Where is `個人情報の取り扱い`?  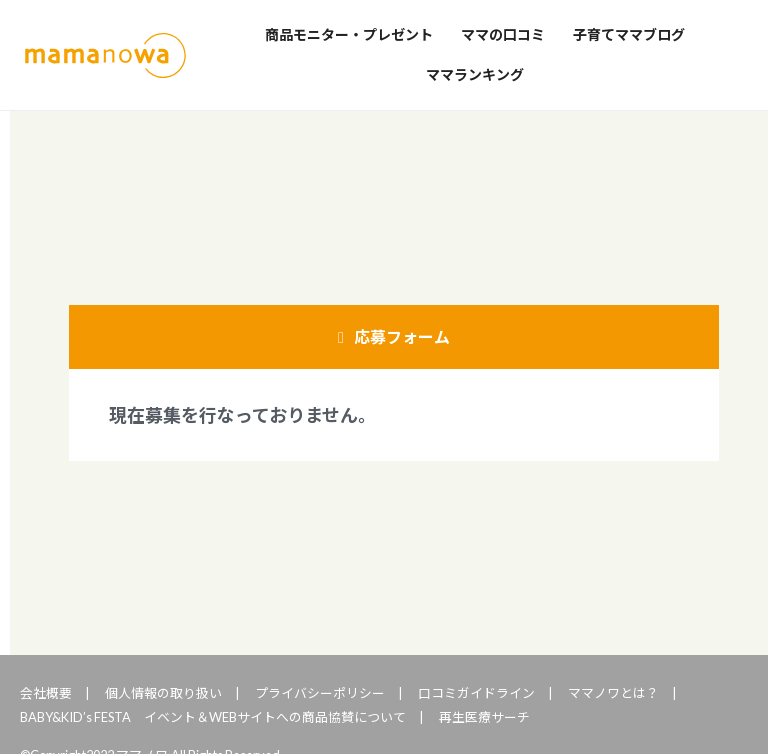 個人情報の取り扱い is located at coordinates (163, 693).